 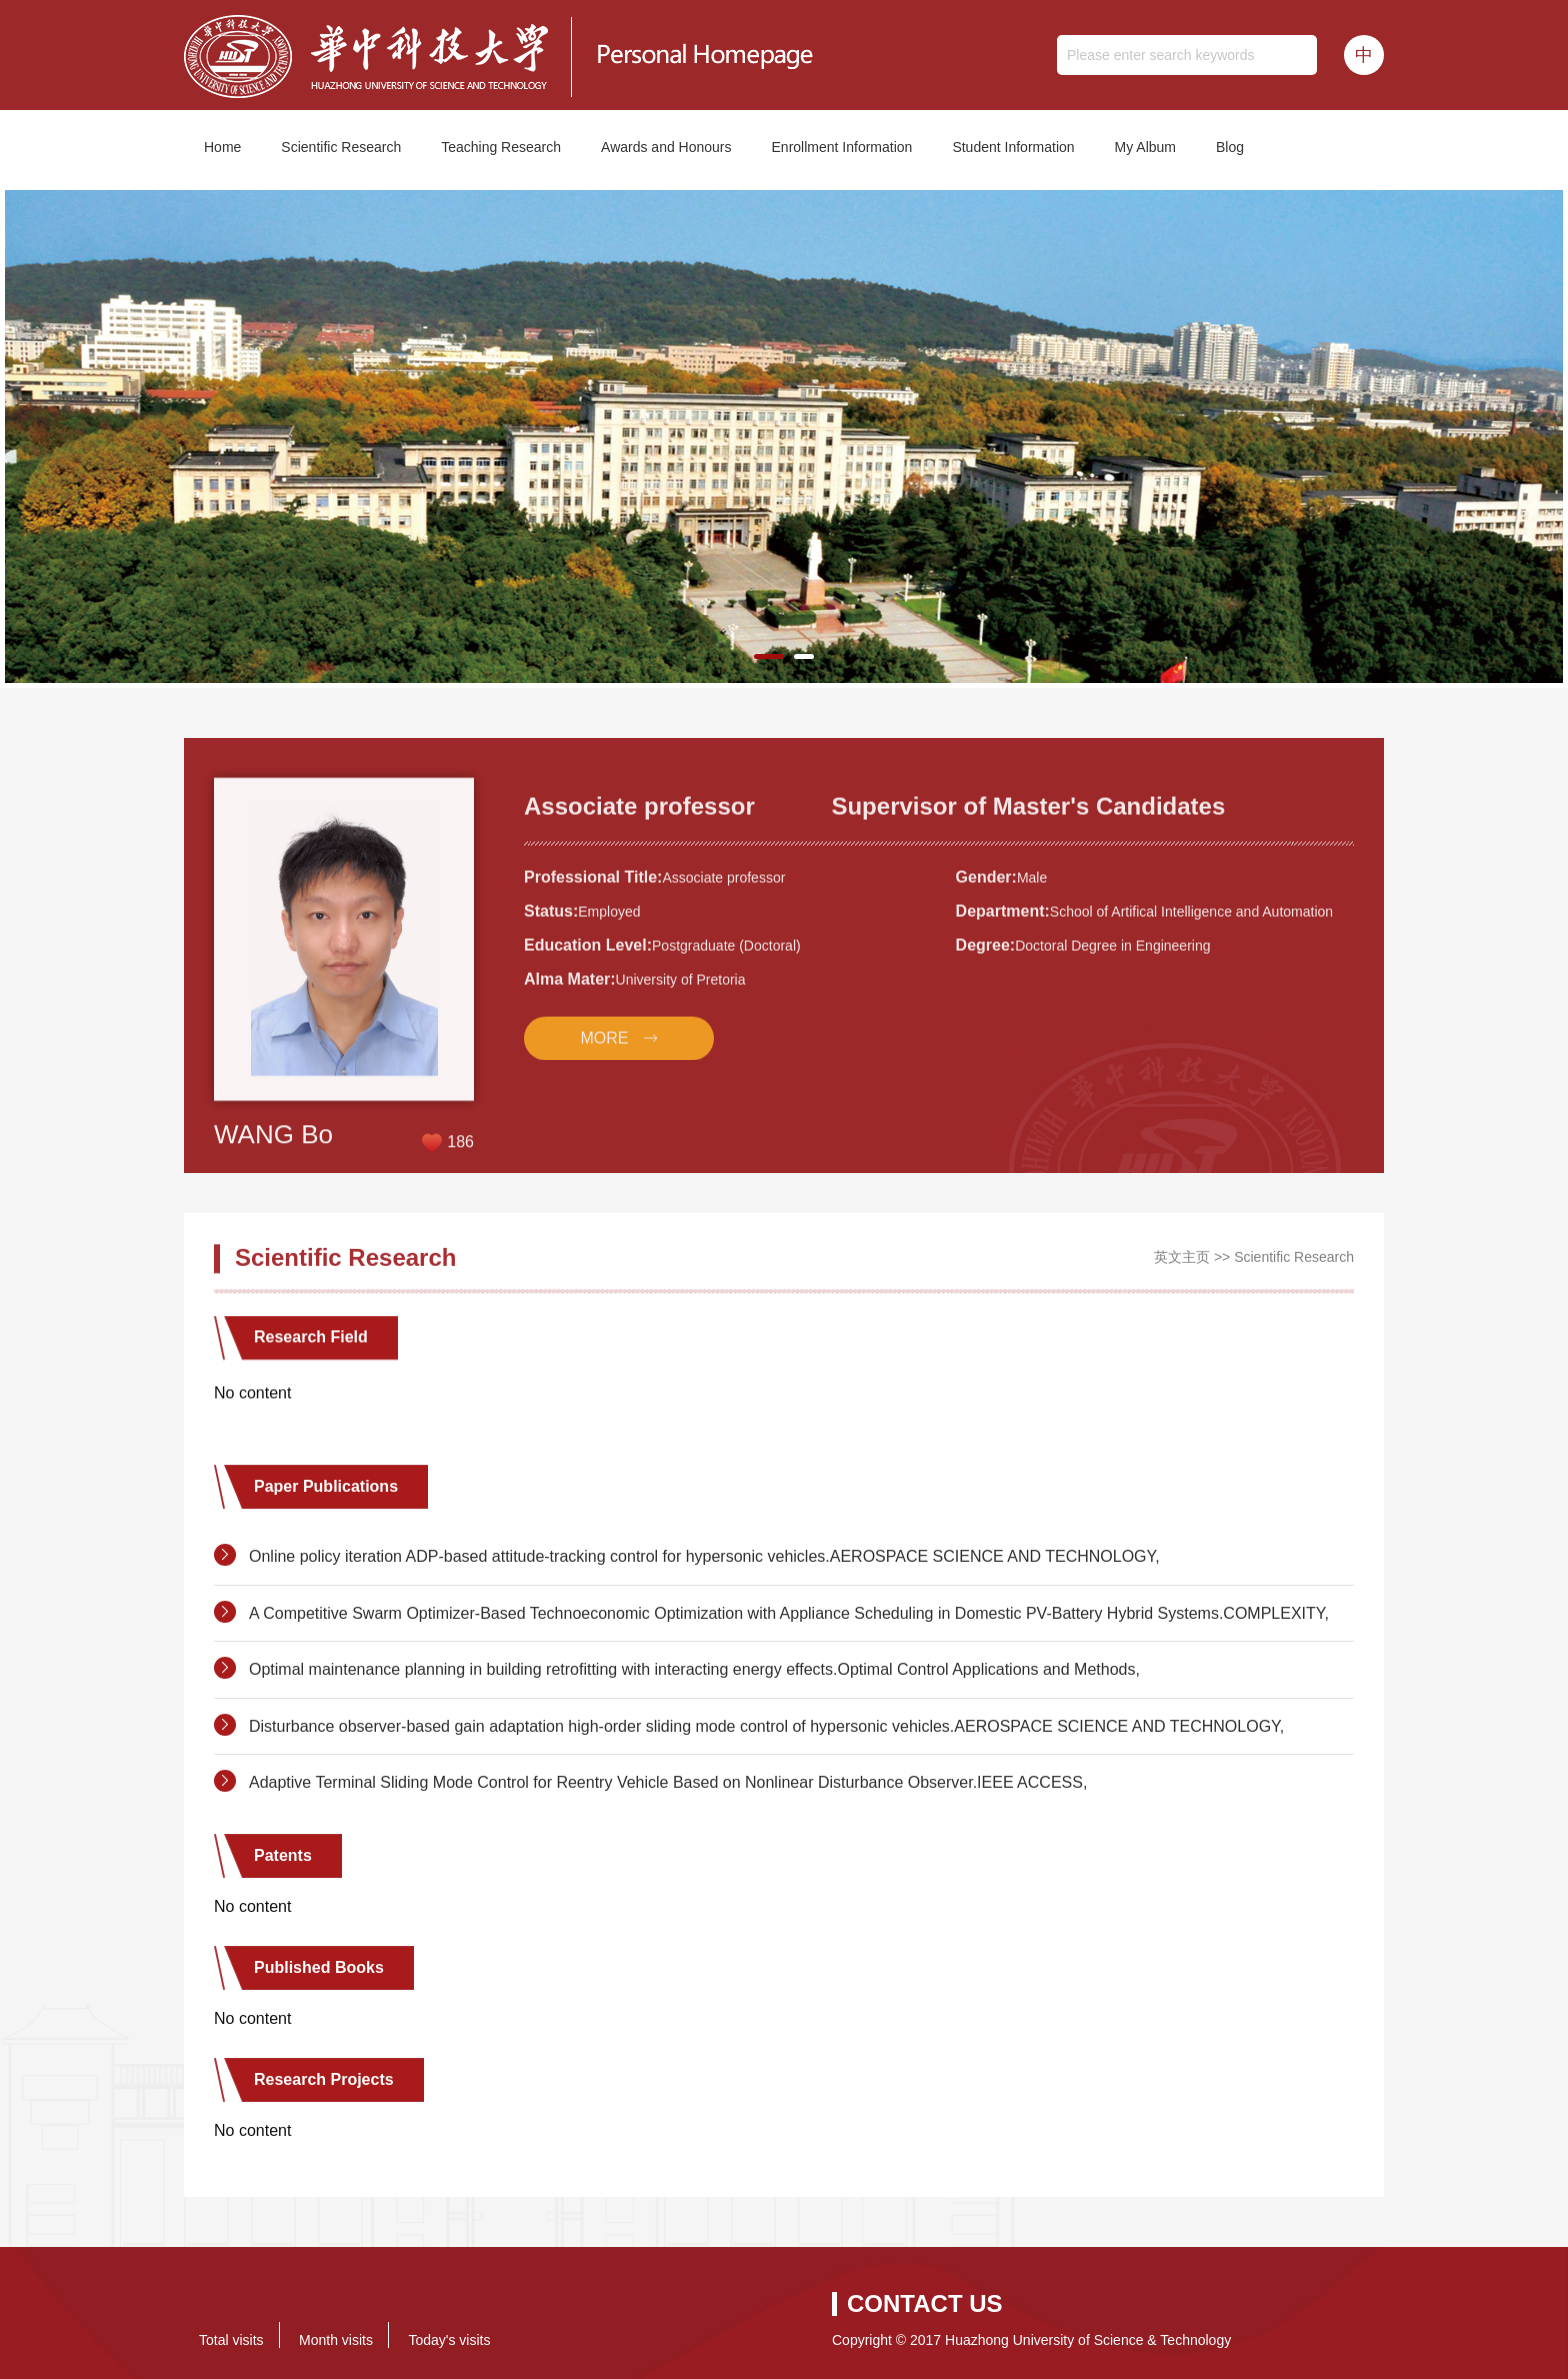 What do you see at coordinates (842, 147) in the screenshot?
I see `Enrollment Information` at bounding box center [842, 147].